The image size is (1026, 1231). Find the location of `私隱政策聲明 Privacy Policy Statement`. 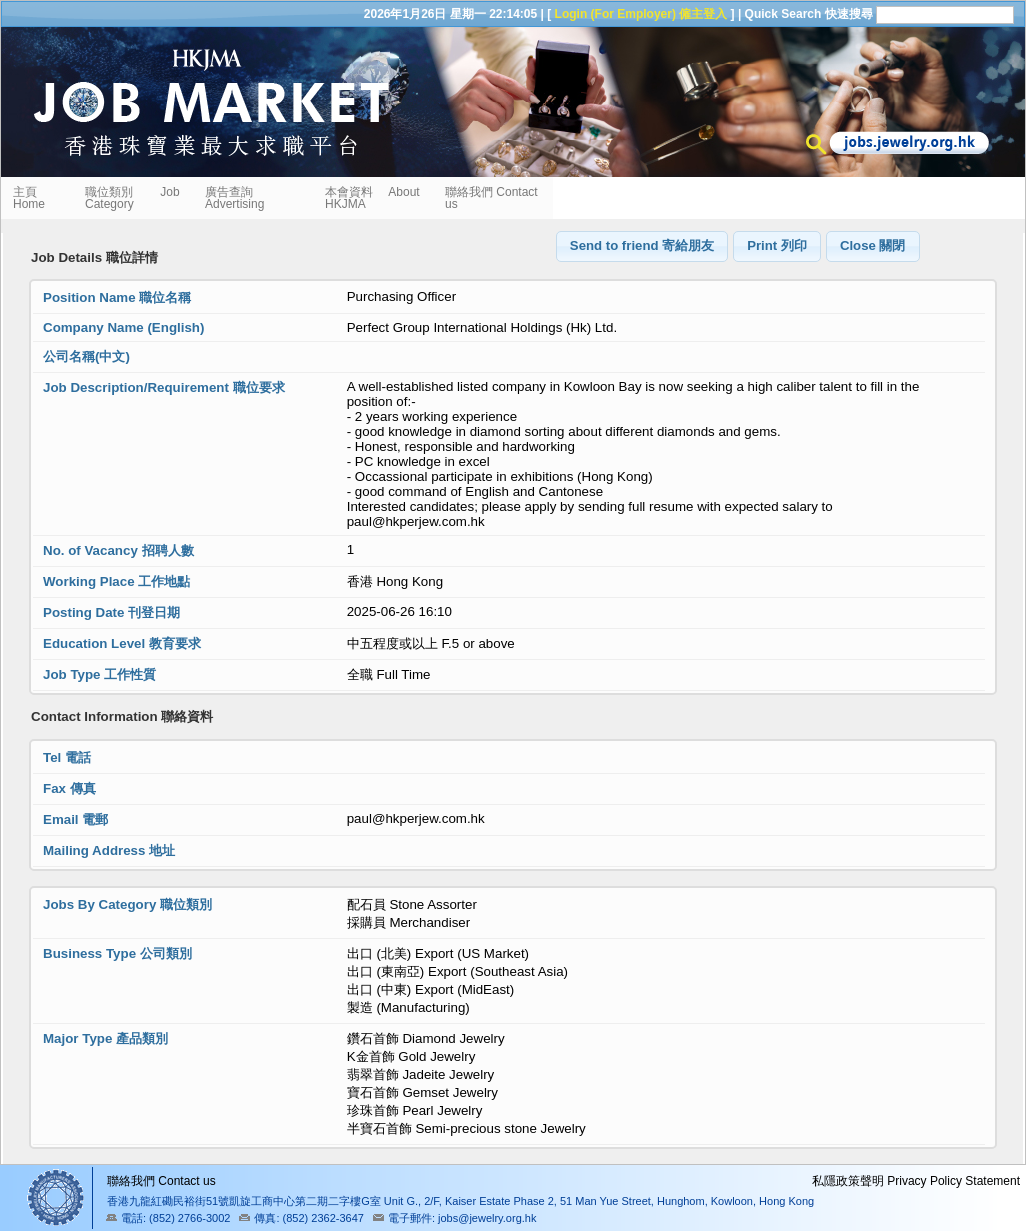

私隱政策聲明 Privacy Policy Statement is located at coordinates (916, 1181).